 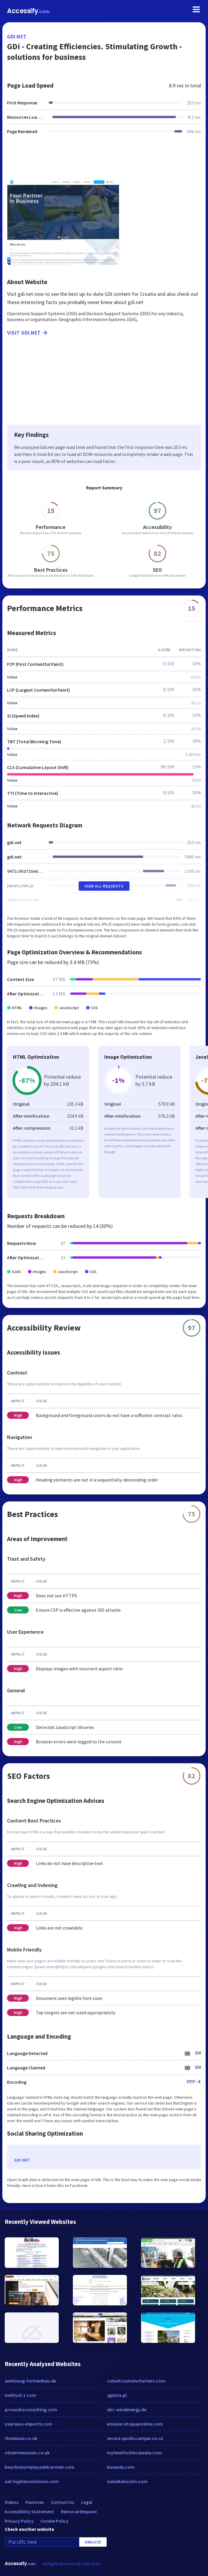 What do you see at coordinates (135, 2424) in the screenshot?
I see `etisalat.etopuponline.com` at bounding box center [135, 2424].